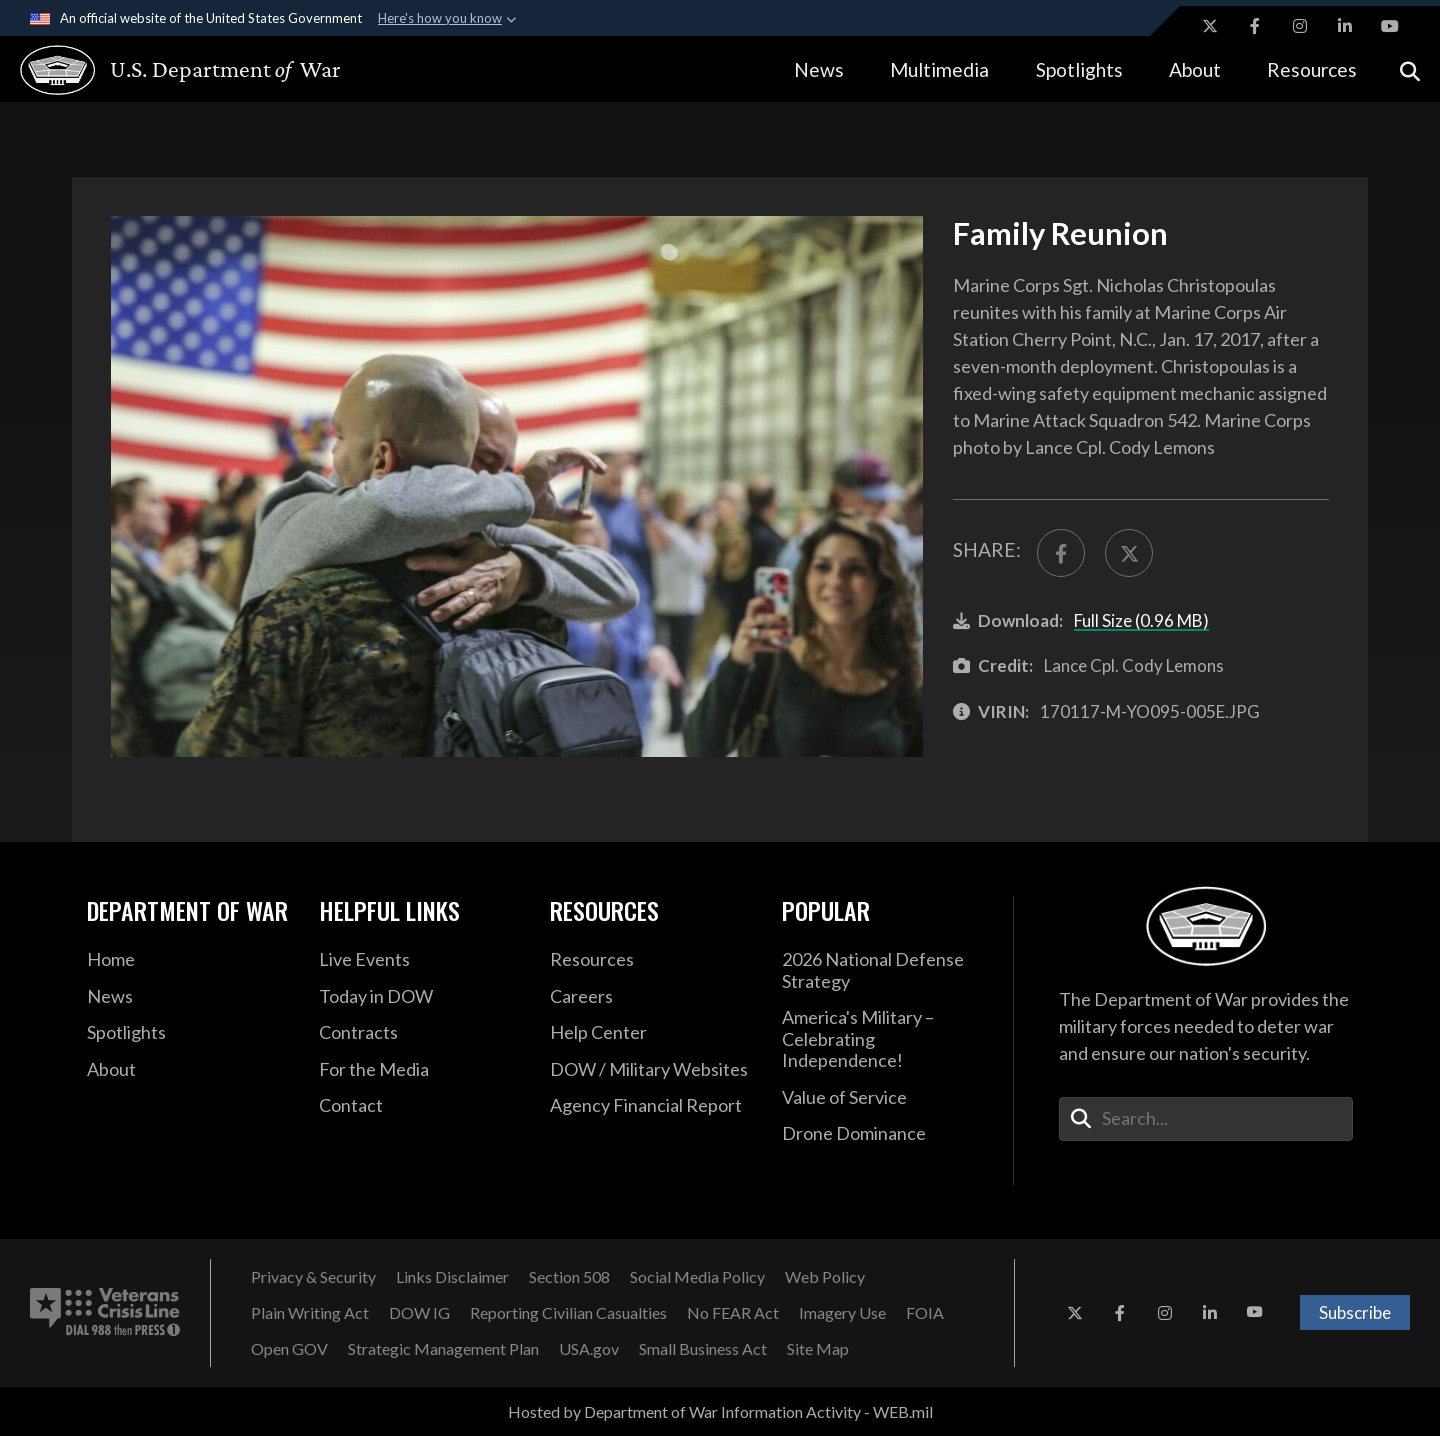 The image size is (1440, 1436). Describe the element at coordinates (443, 1349) in the screenshot. I see `[Strategic Management Plan opens in a new window]` at that location.